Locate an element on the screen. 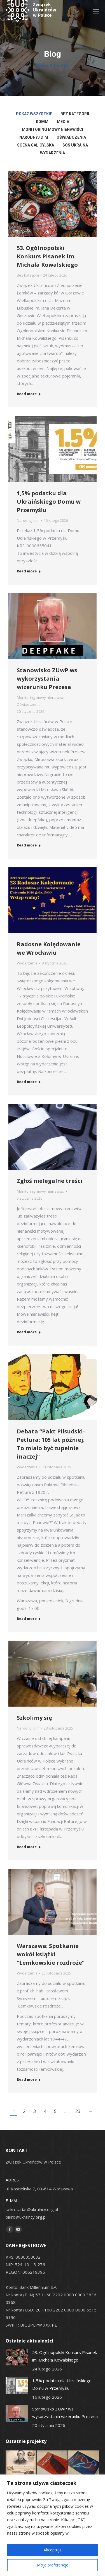 The height and width of the screenshot is (2576, 105). Narodnyj dim [Apply filter: Narodnyj dim] is located at coordinates (33, 137).